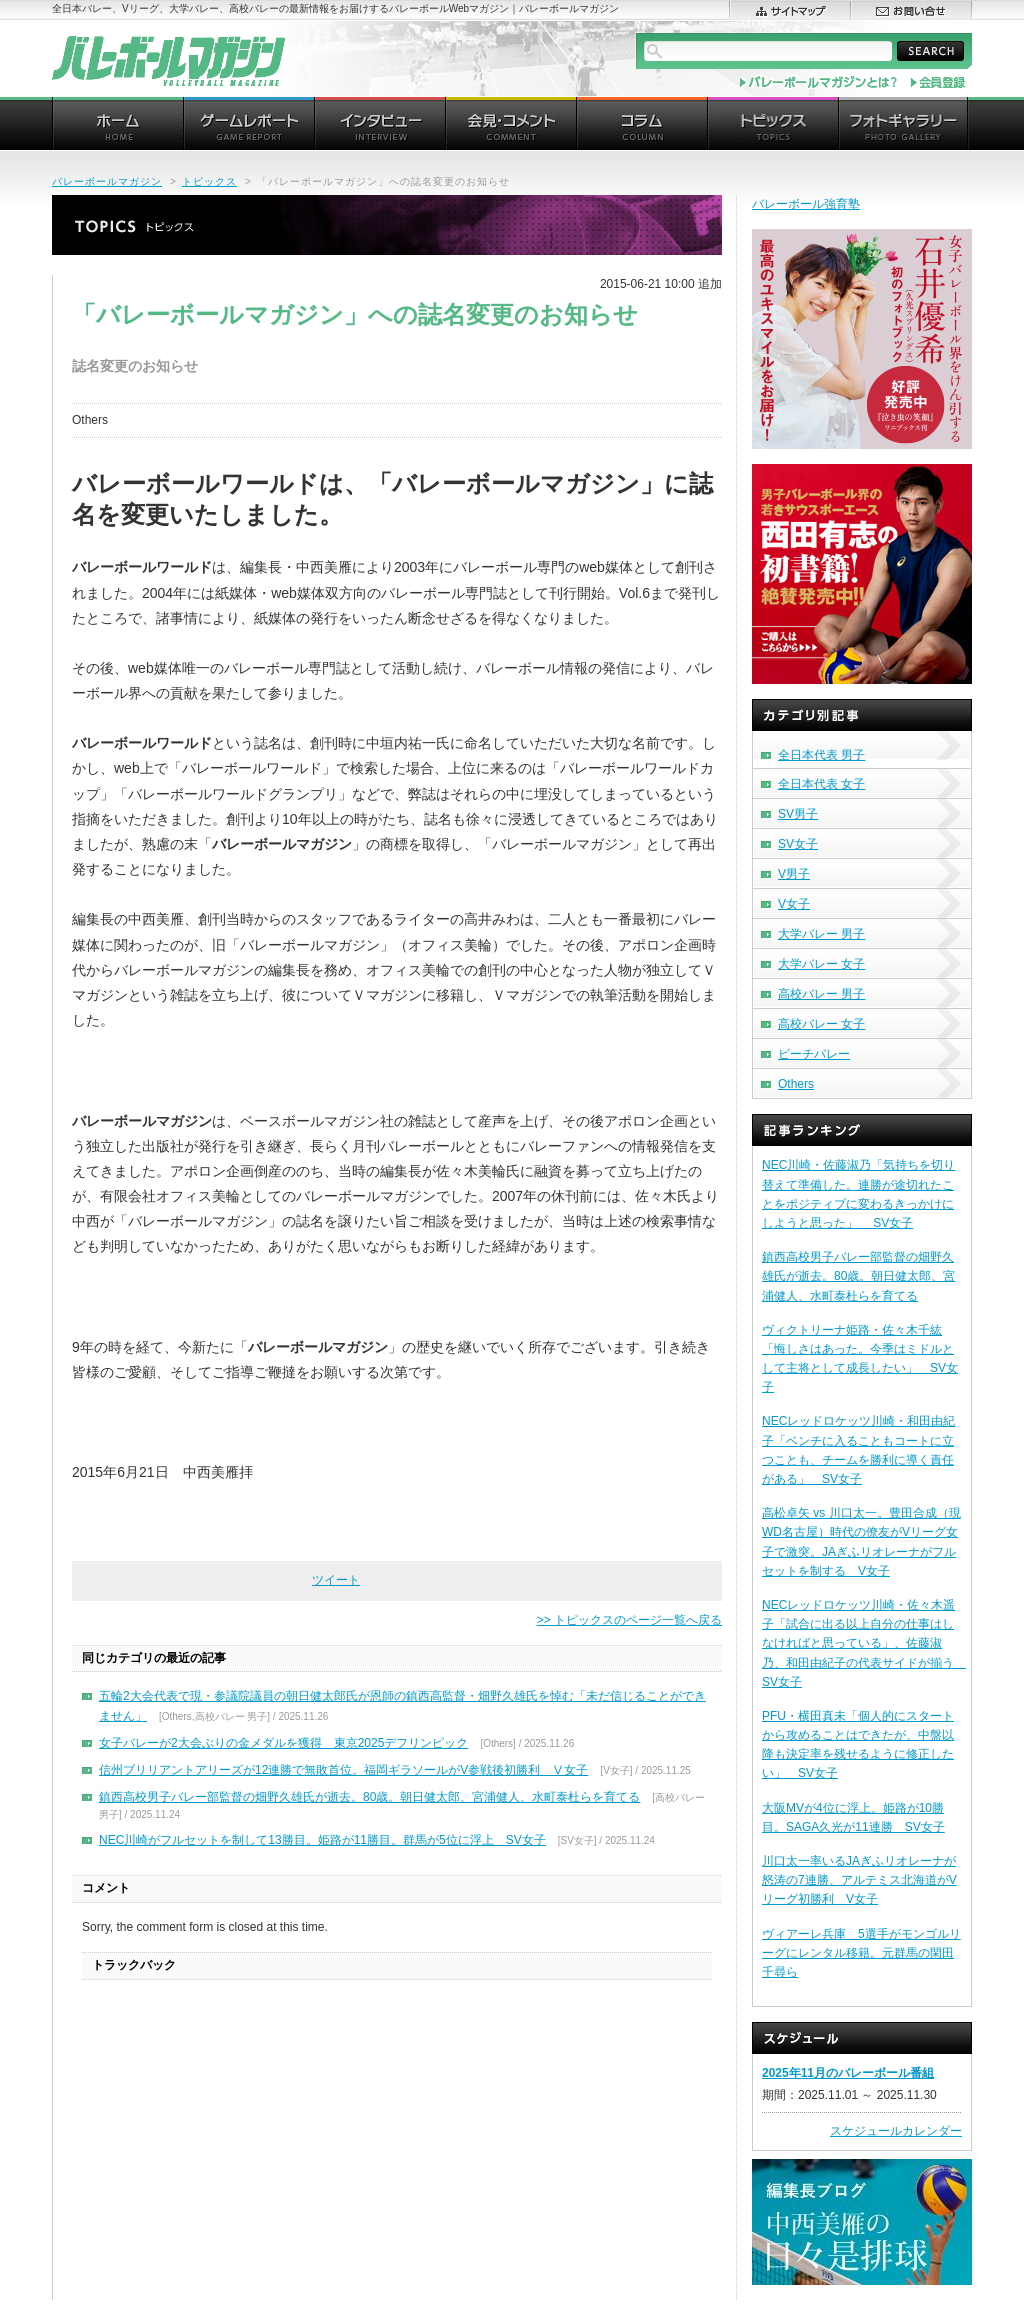 The width and height of the screenshot is (1024, 2308). Describe the element at coordinates (798, 814) in the screenshot. I see `SV男子` at that location.